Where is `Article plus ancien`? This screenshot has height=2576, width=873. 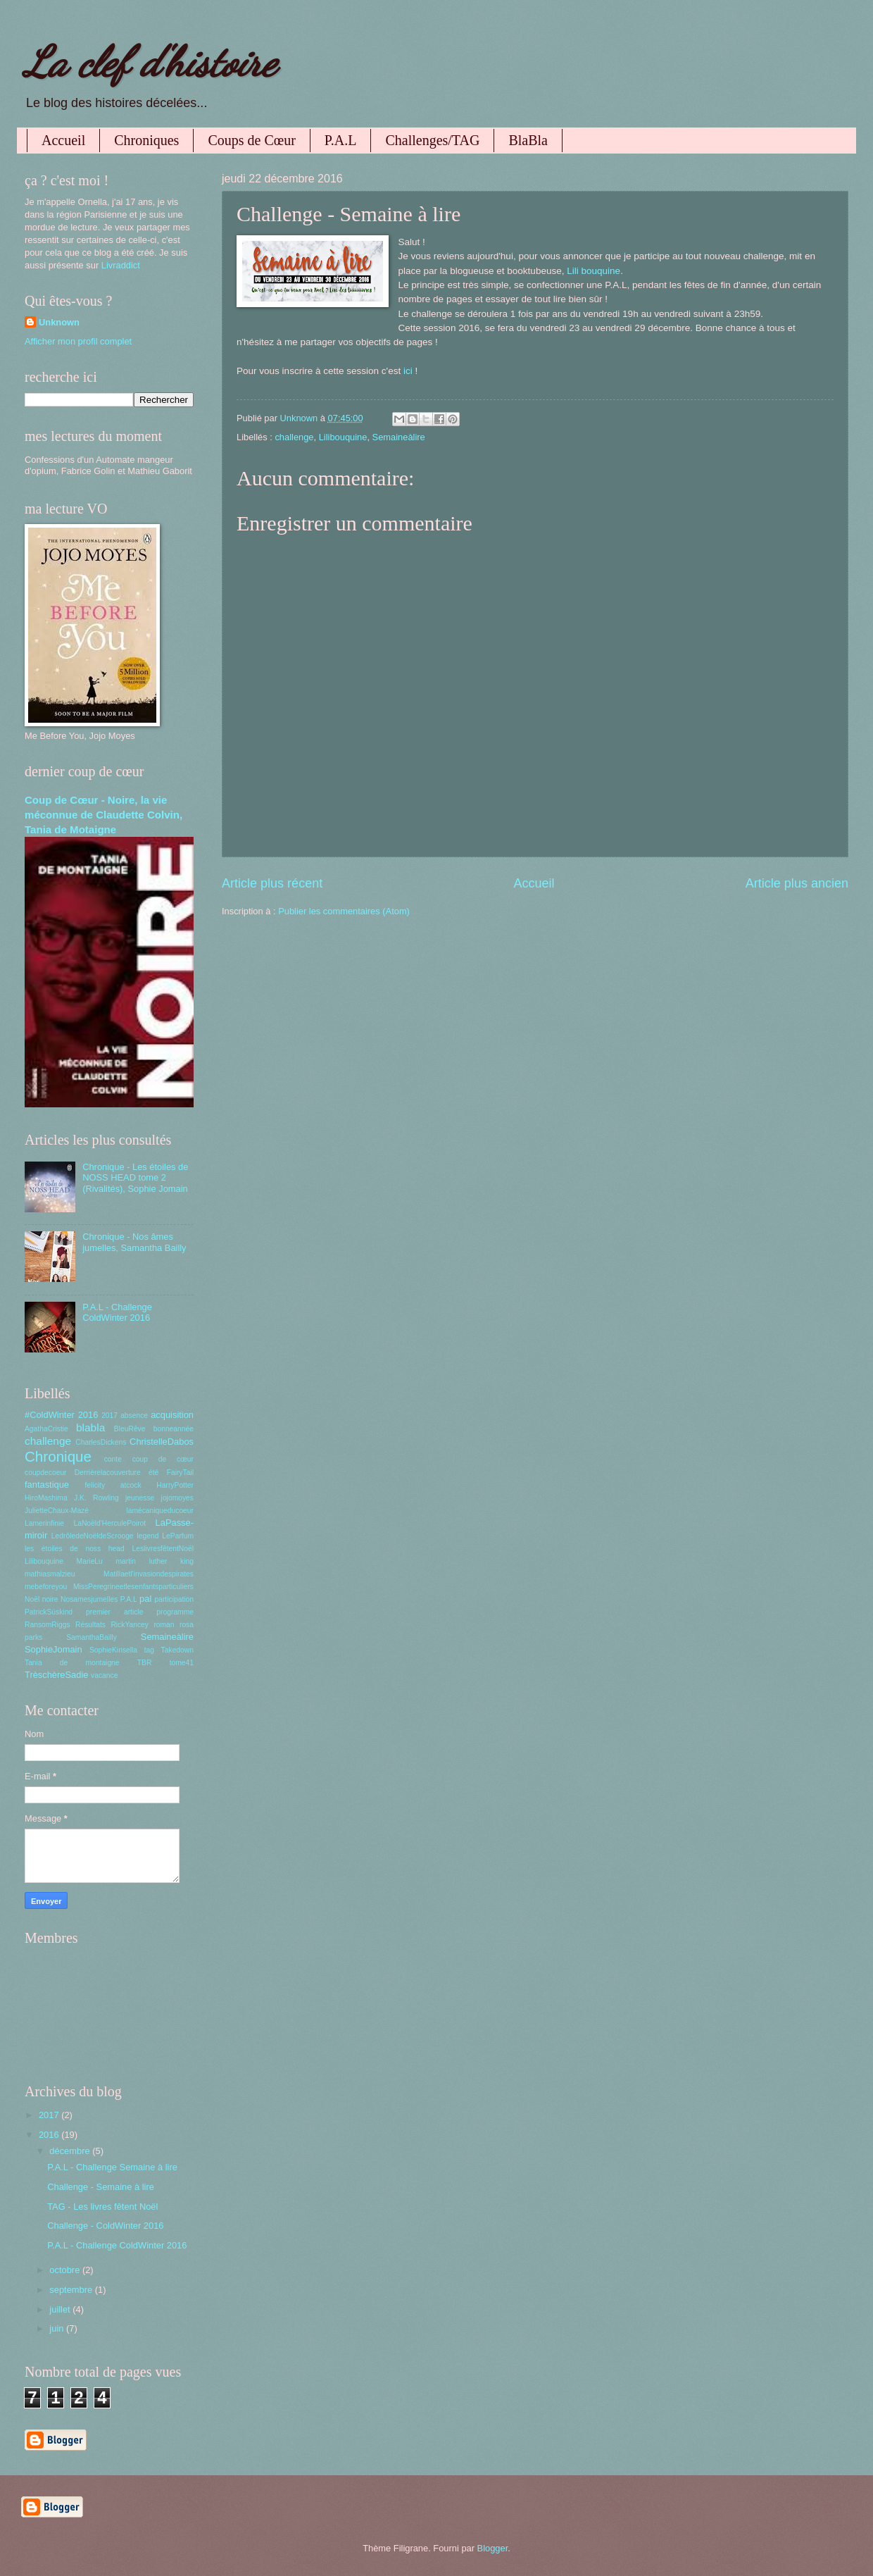 Article plus ancien is located at coordinates (797, 883).